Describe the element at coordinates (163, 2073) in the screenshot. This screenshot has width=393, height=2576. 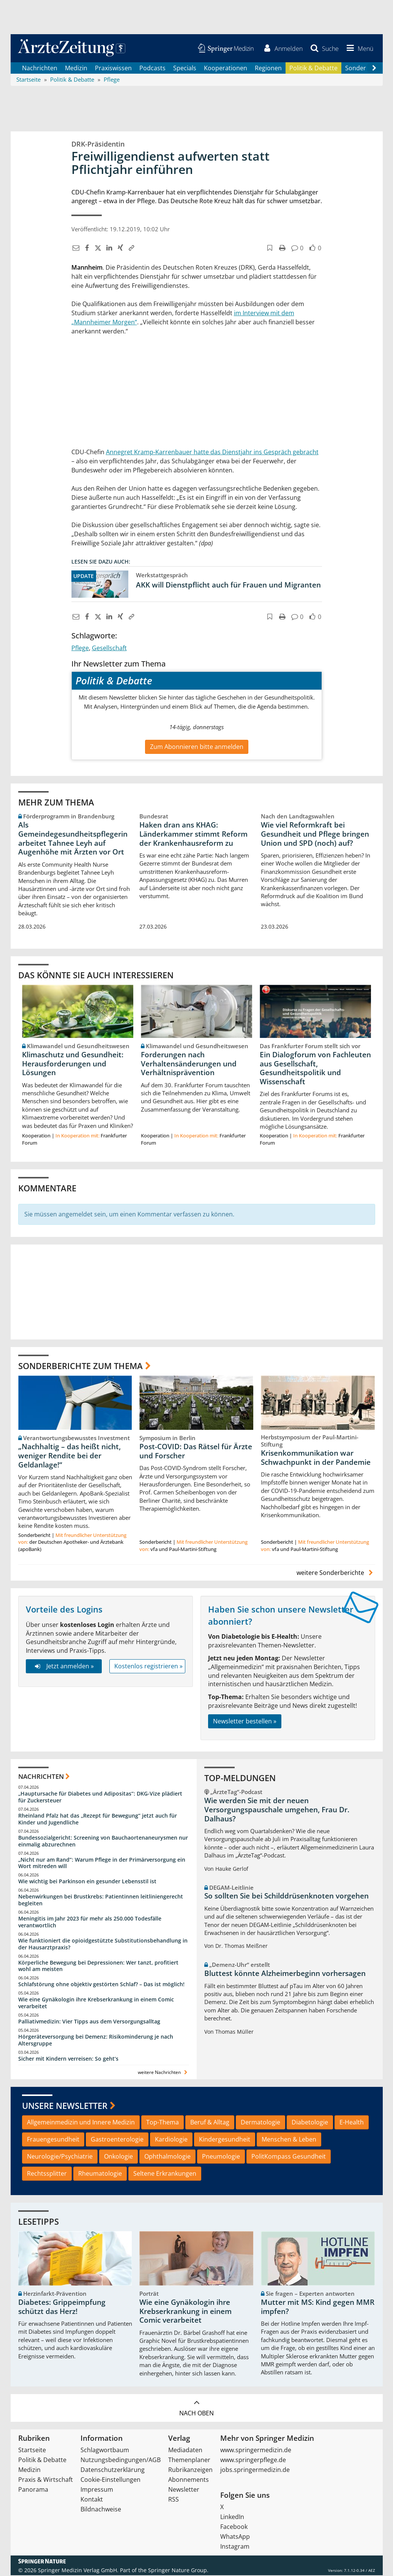
I see `weitere Nachrichten` at that location.